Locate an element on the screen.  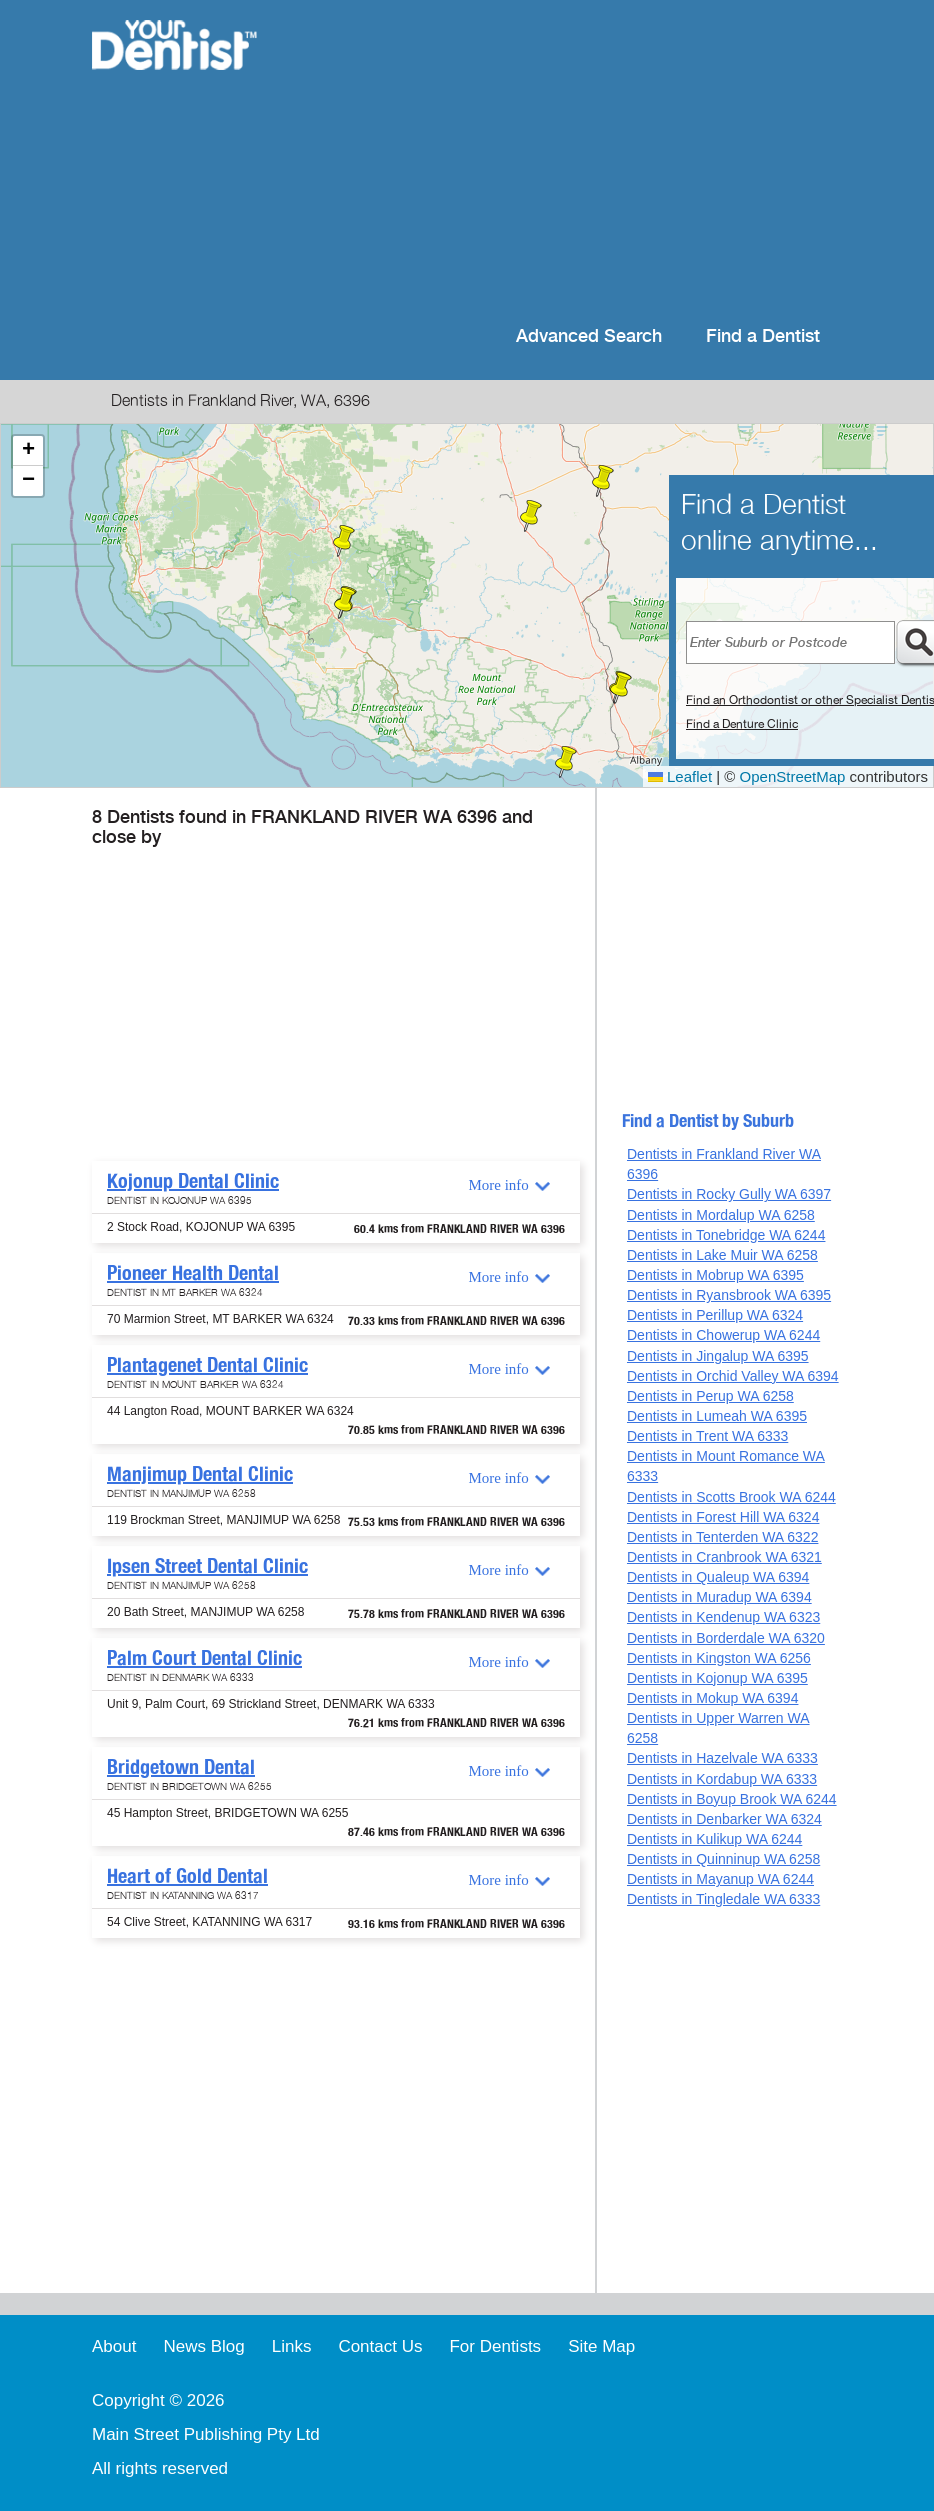
Dentists in Forest Hill WA 6324 is located at coordinates (723, 1517).